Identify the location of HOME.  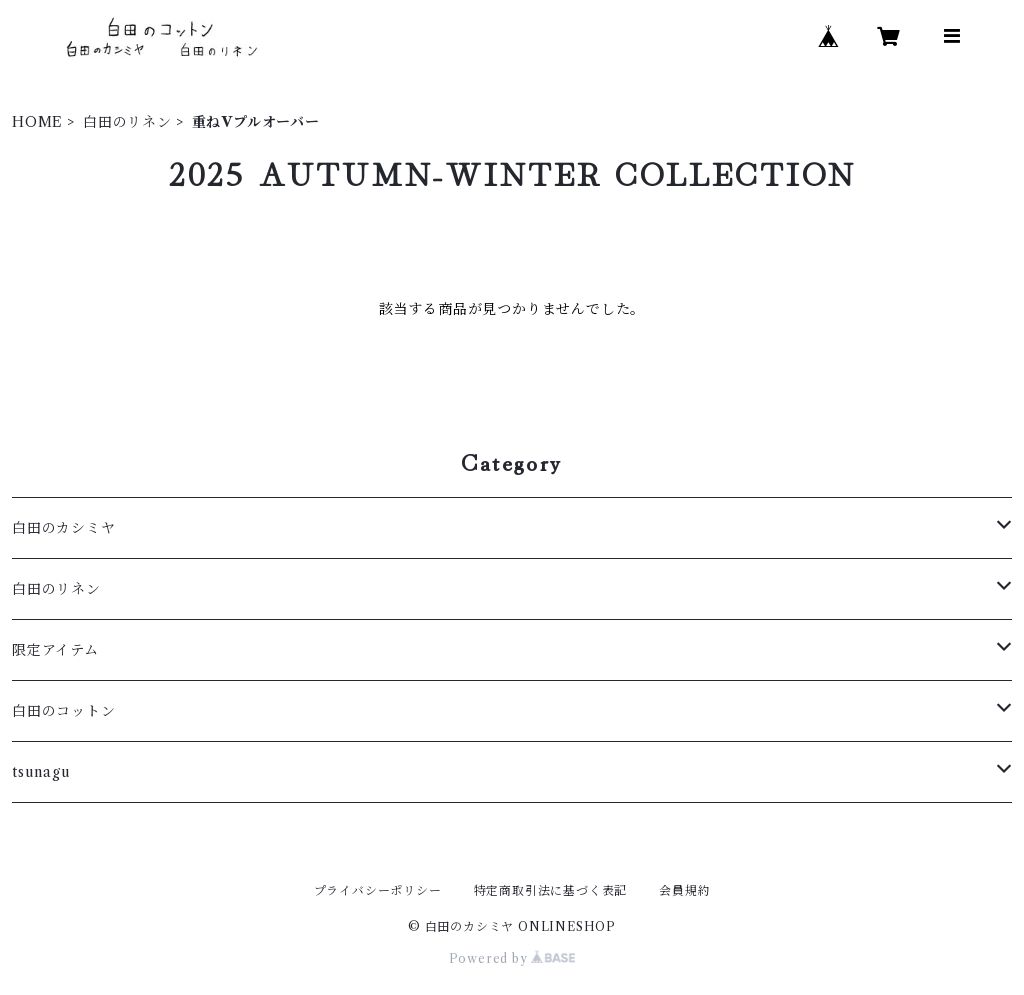
(37, 122).